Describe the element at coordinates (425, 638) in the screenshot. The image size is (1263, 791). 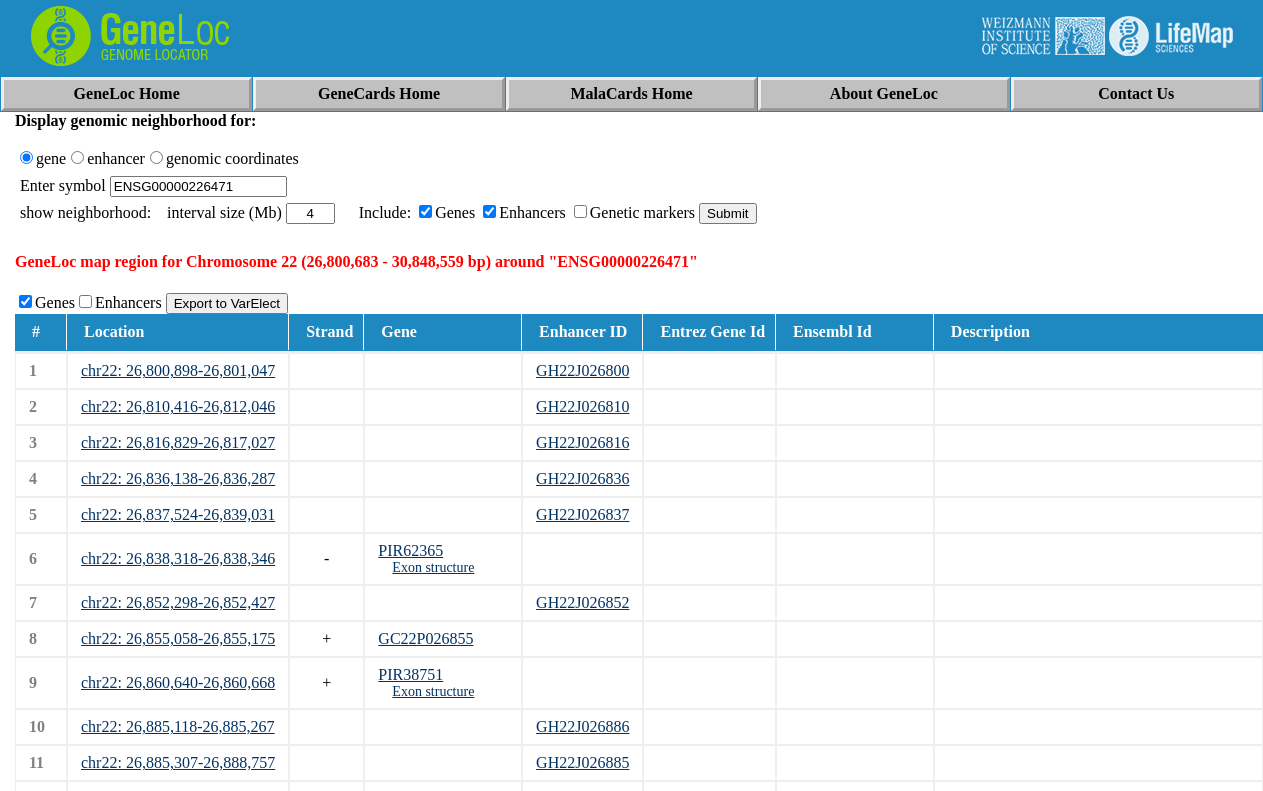
I see `GC22P026855` at that location.